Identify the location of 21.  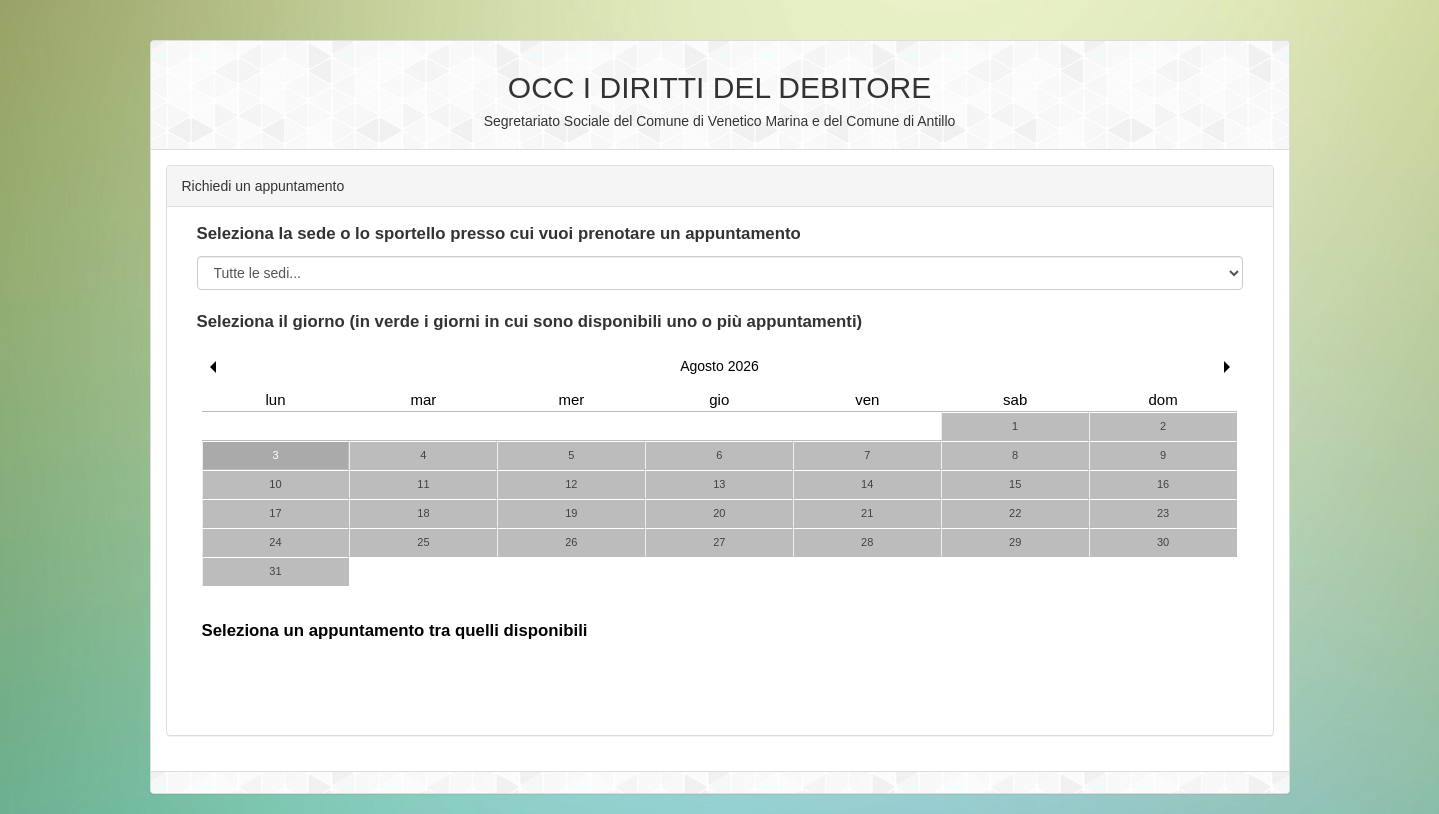
(867, 513).